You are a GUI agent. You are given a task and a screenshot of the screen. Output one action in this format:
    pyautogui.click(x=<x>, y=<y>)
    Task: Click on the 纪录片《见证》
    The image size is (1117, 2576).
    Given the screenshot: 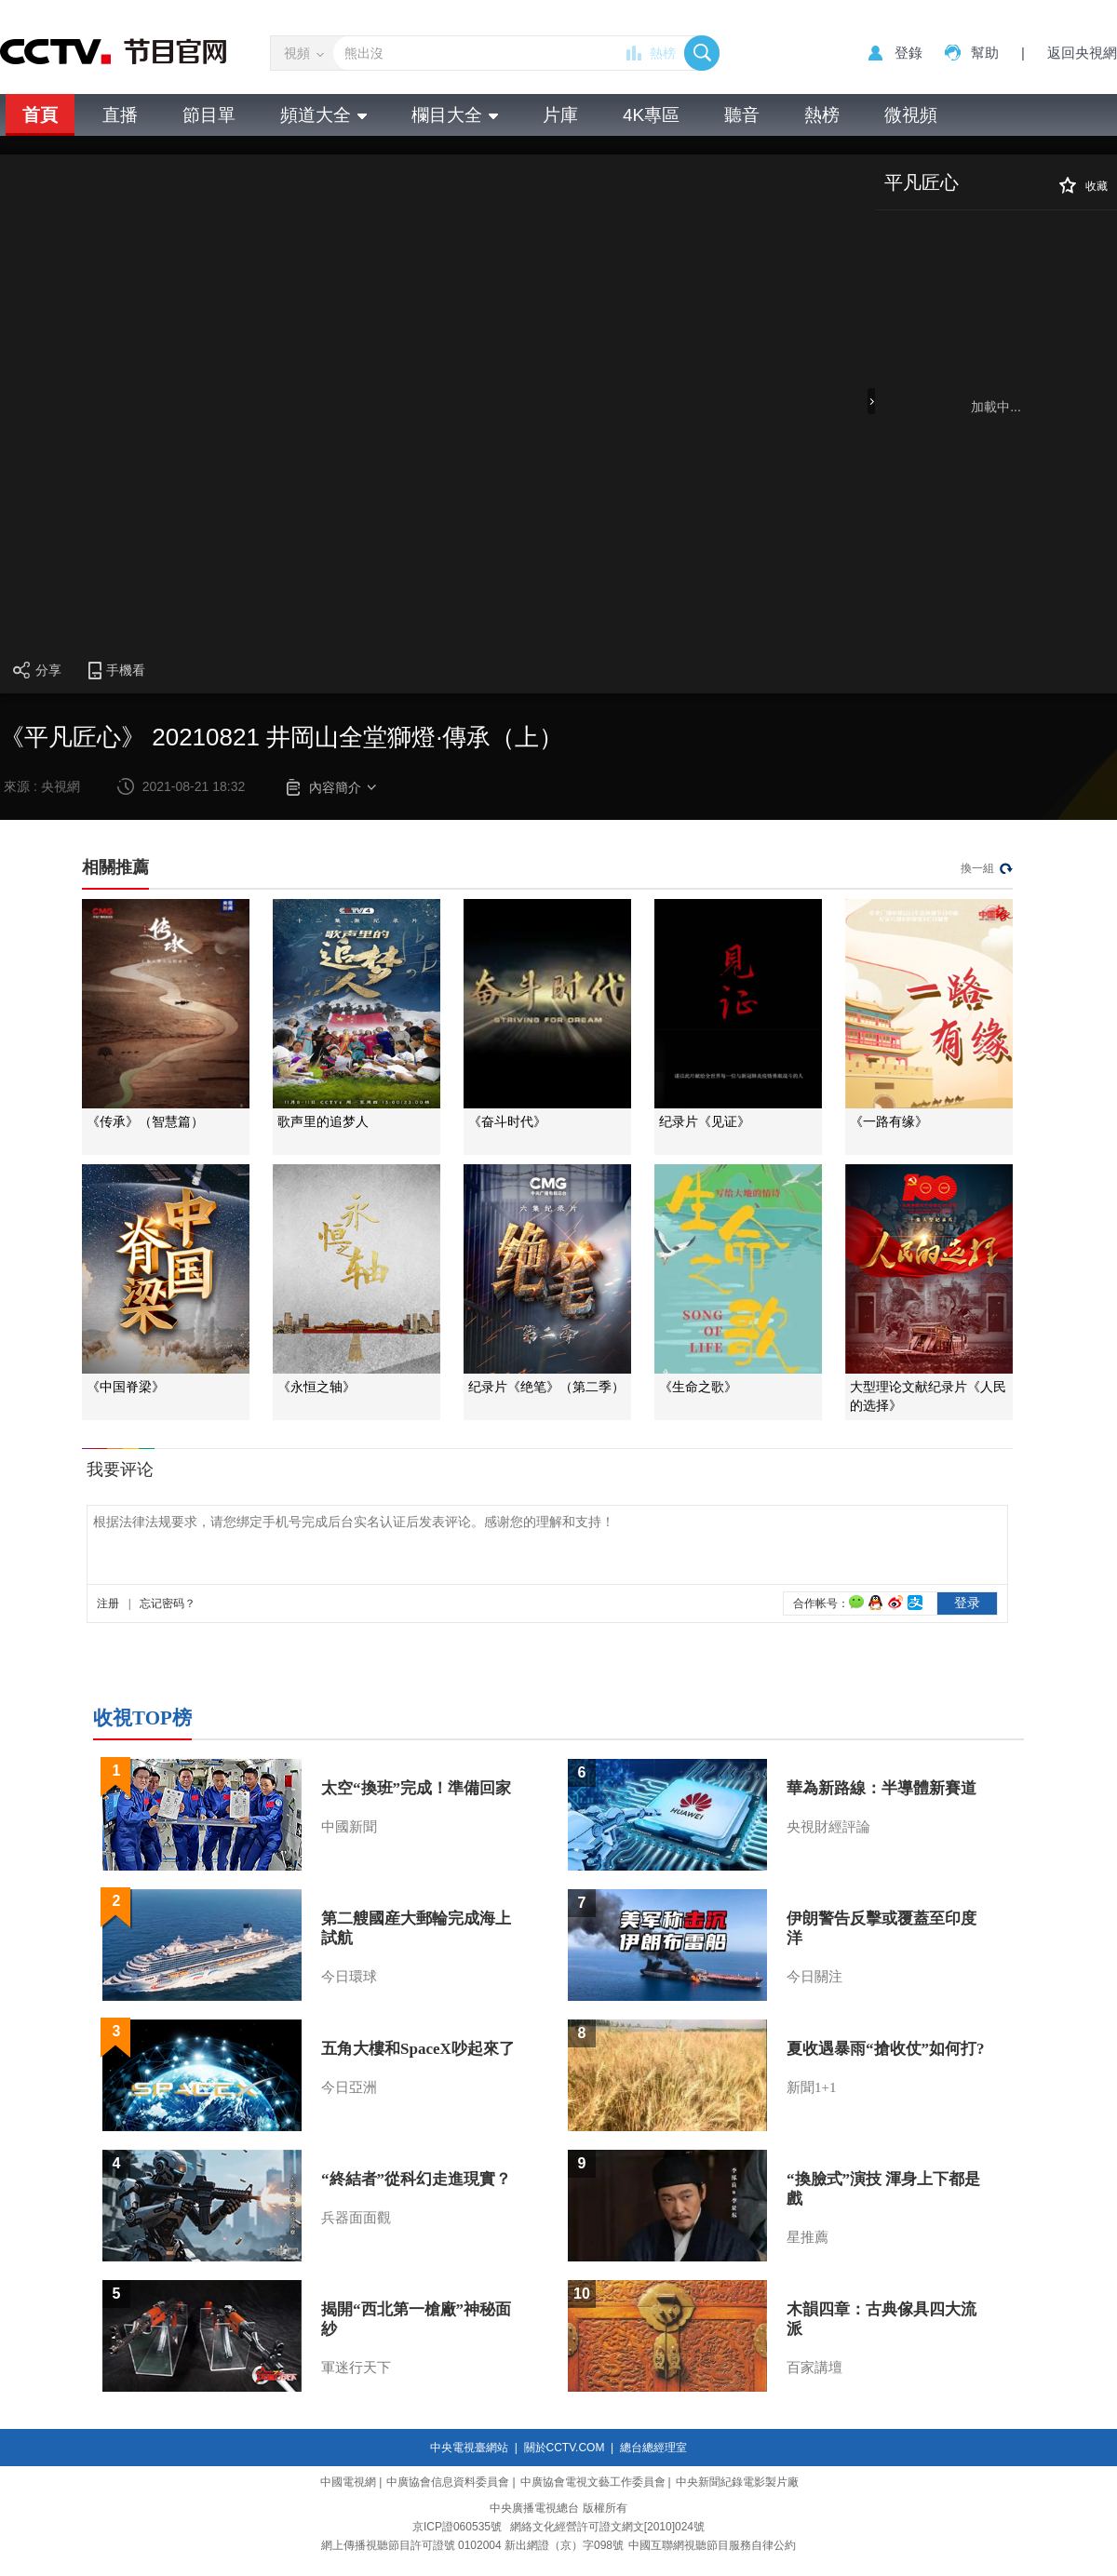 What is the action you would take?
    pyautogui.click(x=704, y=1122)
    